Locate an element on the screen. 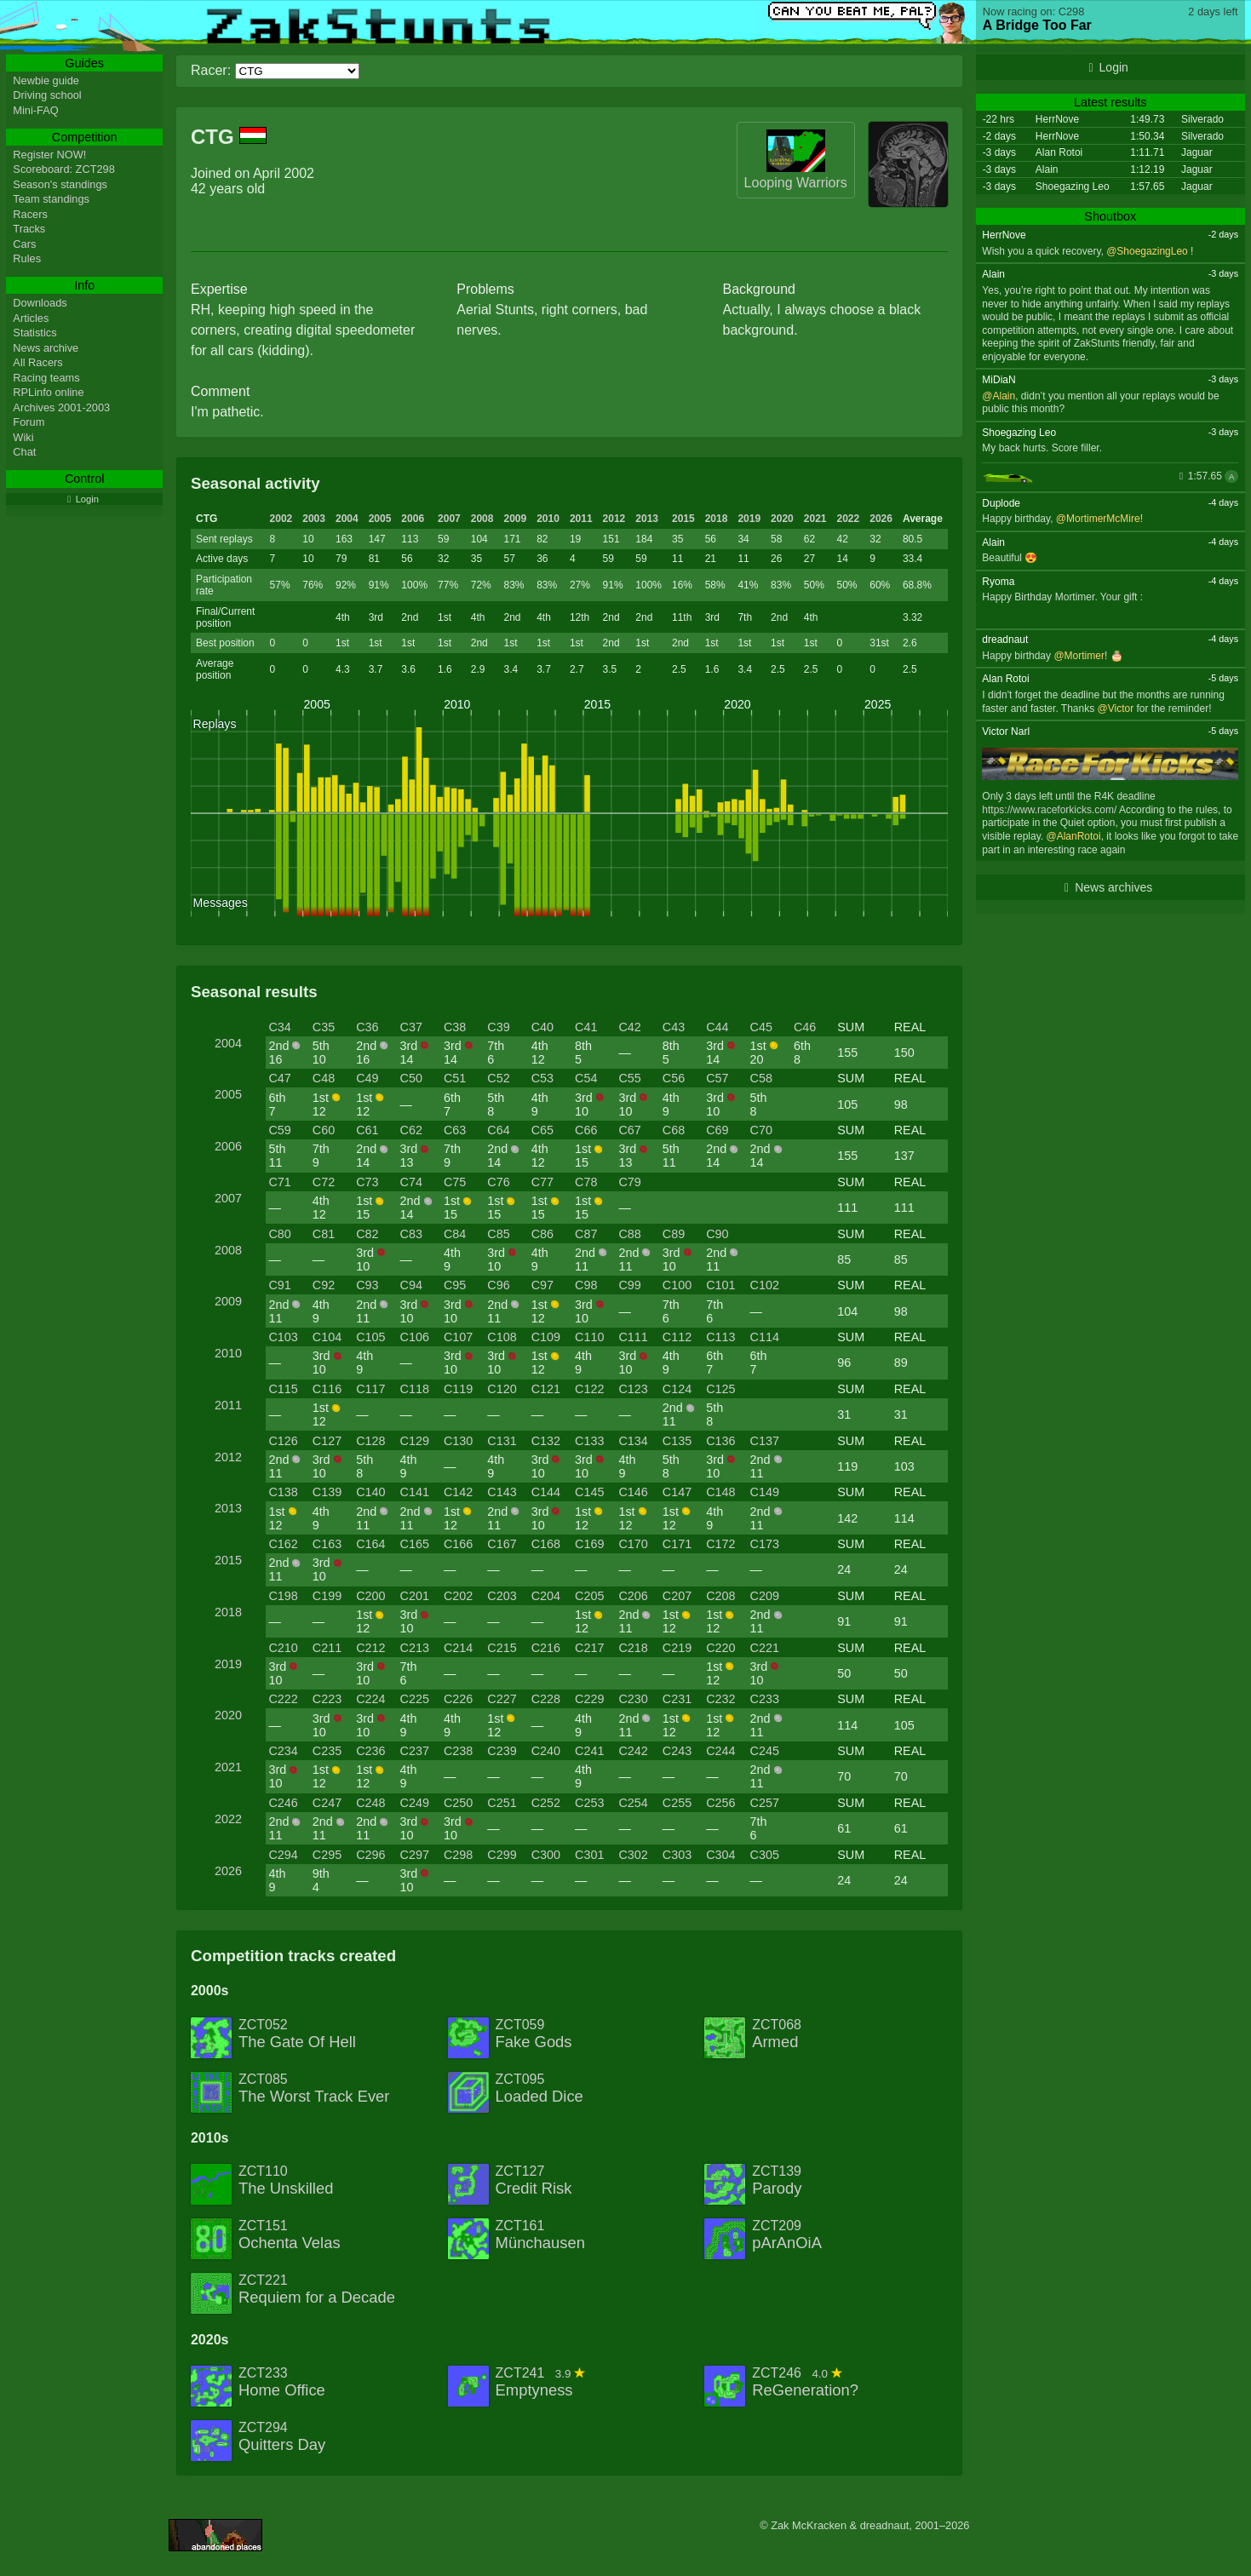 This screenshot has height=2576, width=1251. C72 is located at coordinates (324, 1182).